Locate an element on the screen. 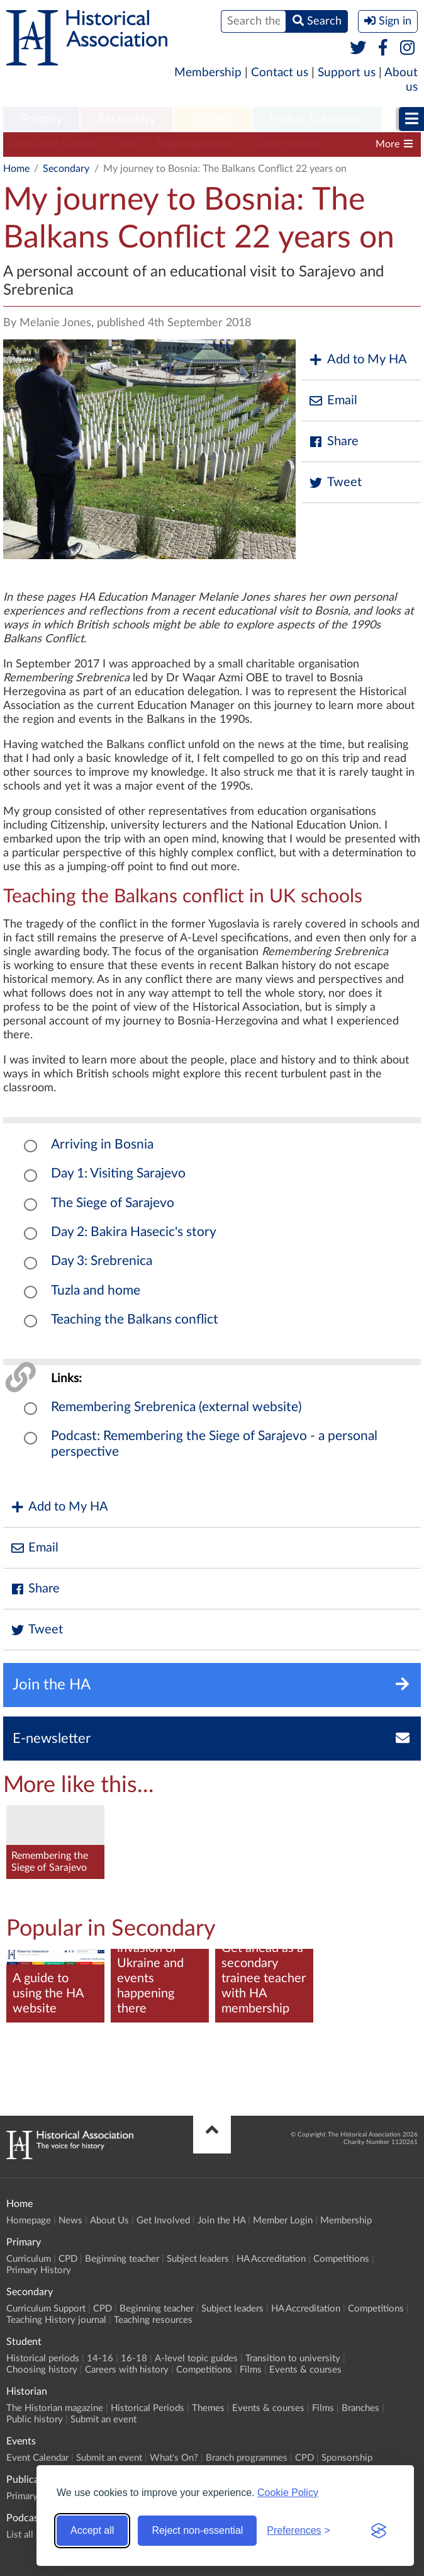 This screenshot has width=424, height=2576. Home is located at coordinates (16, 169).